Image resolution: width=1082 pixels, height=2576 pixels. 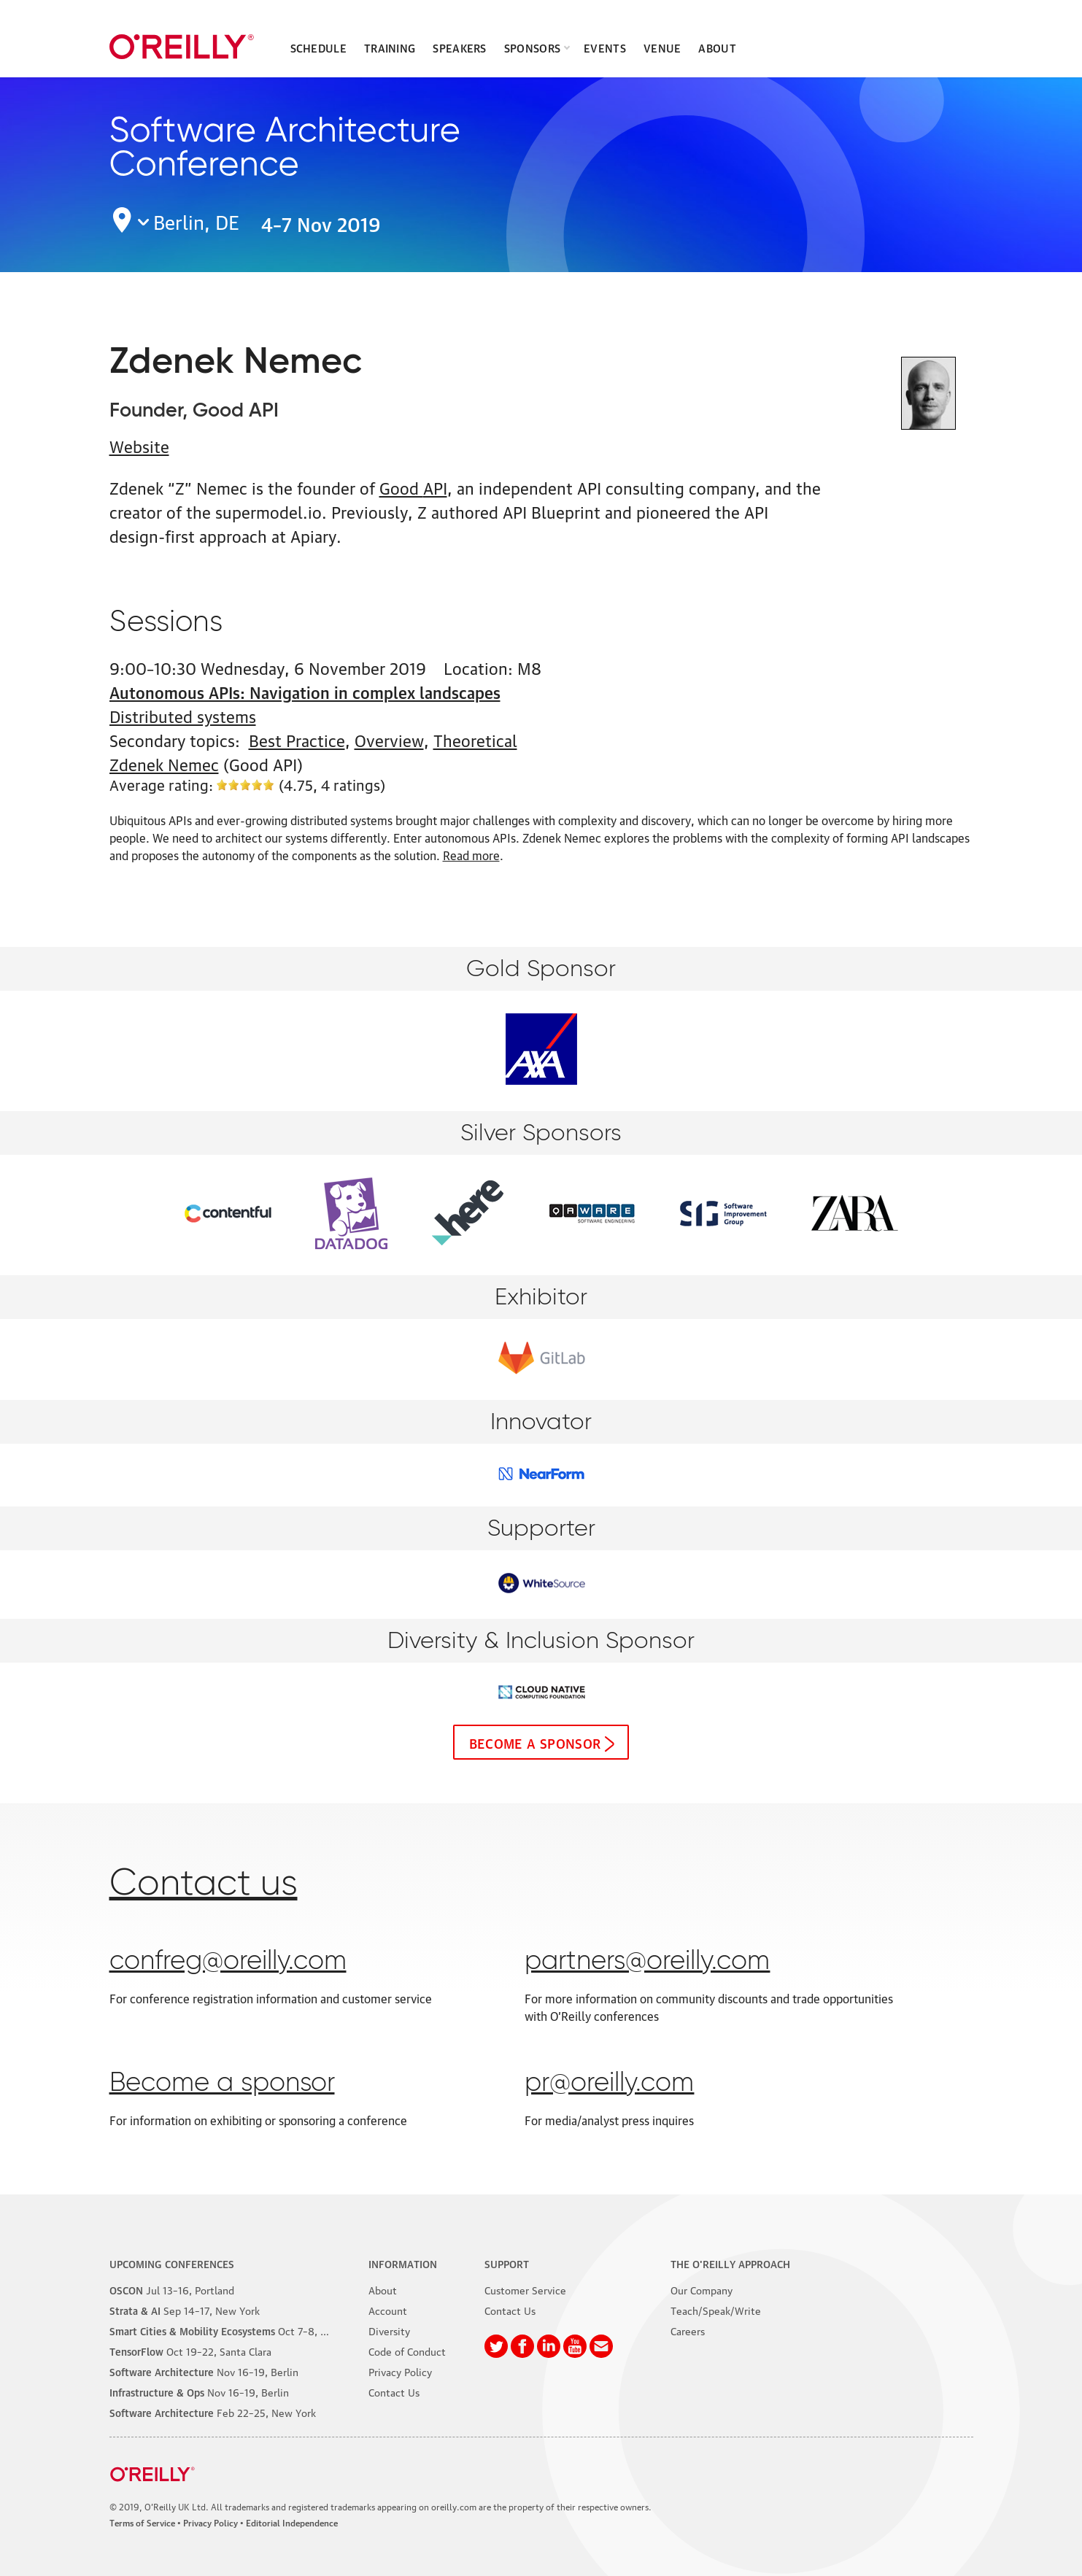 What do you see at coordinates (716, 2309) in the screenshot?
I see `Teach/Speak/Write` at bounding box center [716, 2309].